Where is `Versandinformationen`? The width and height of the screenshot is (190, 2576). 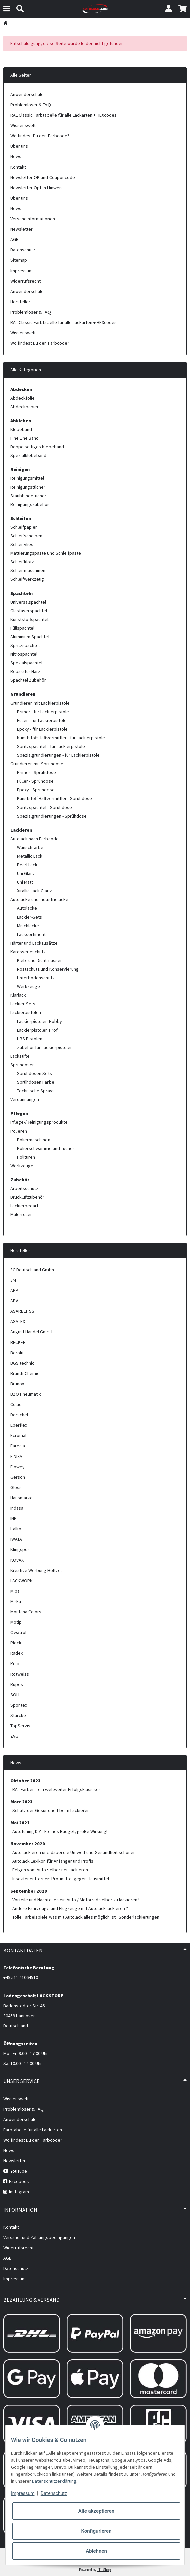
Versandinformationen is located at coordinates (32, 219).